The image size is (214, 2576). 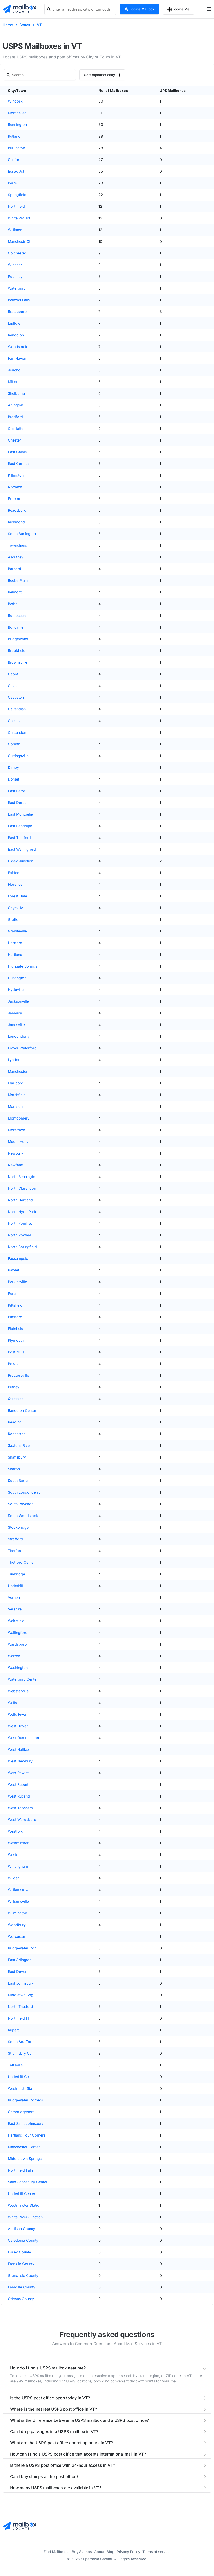 I want to click on Taftsville, so click(x=15, y=2065).